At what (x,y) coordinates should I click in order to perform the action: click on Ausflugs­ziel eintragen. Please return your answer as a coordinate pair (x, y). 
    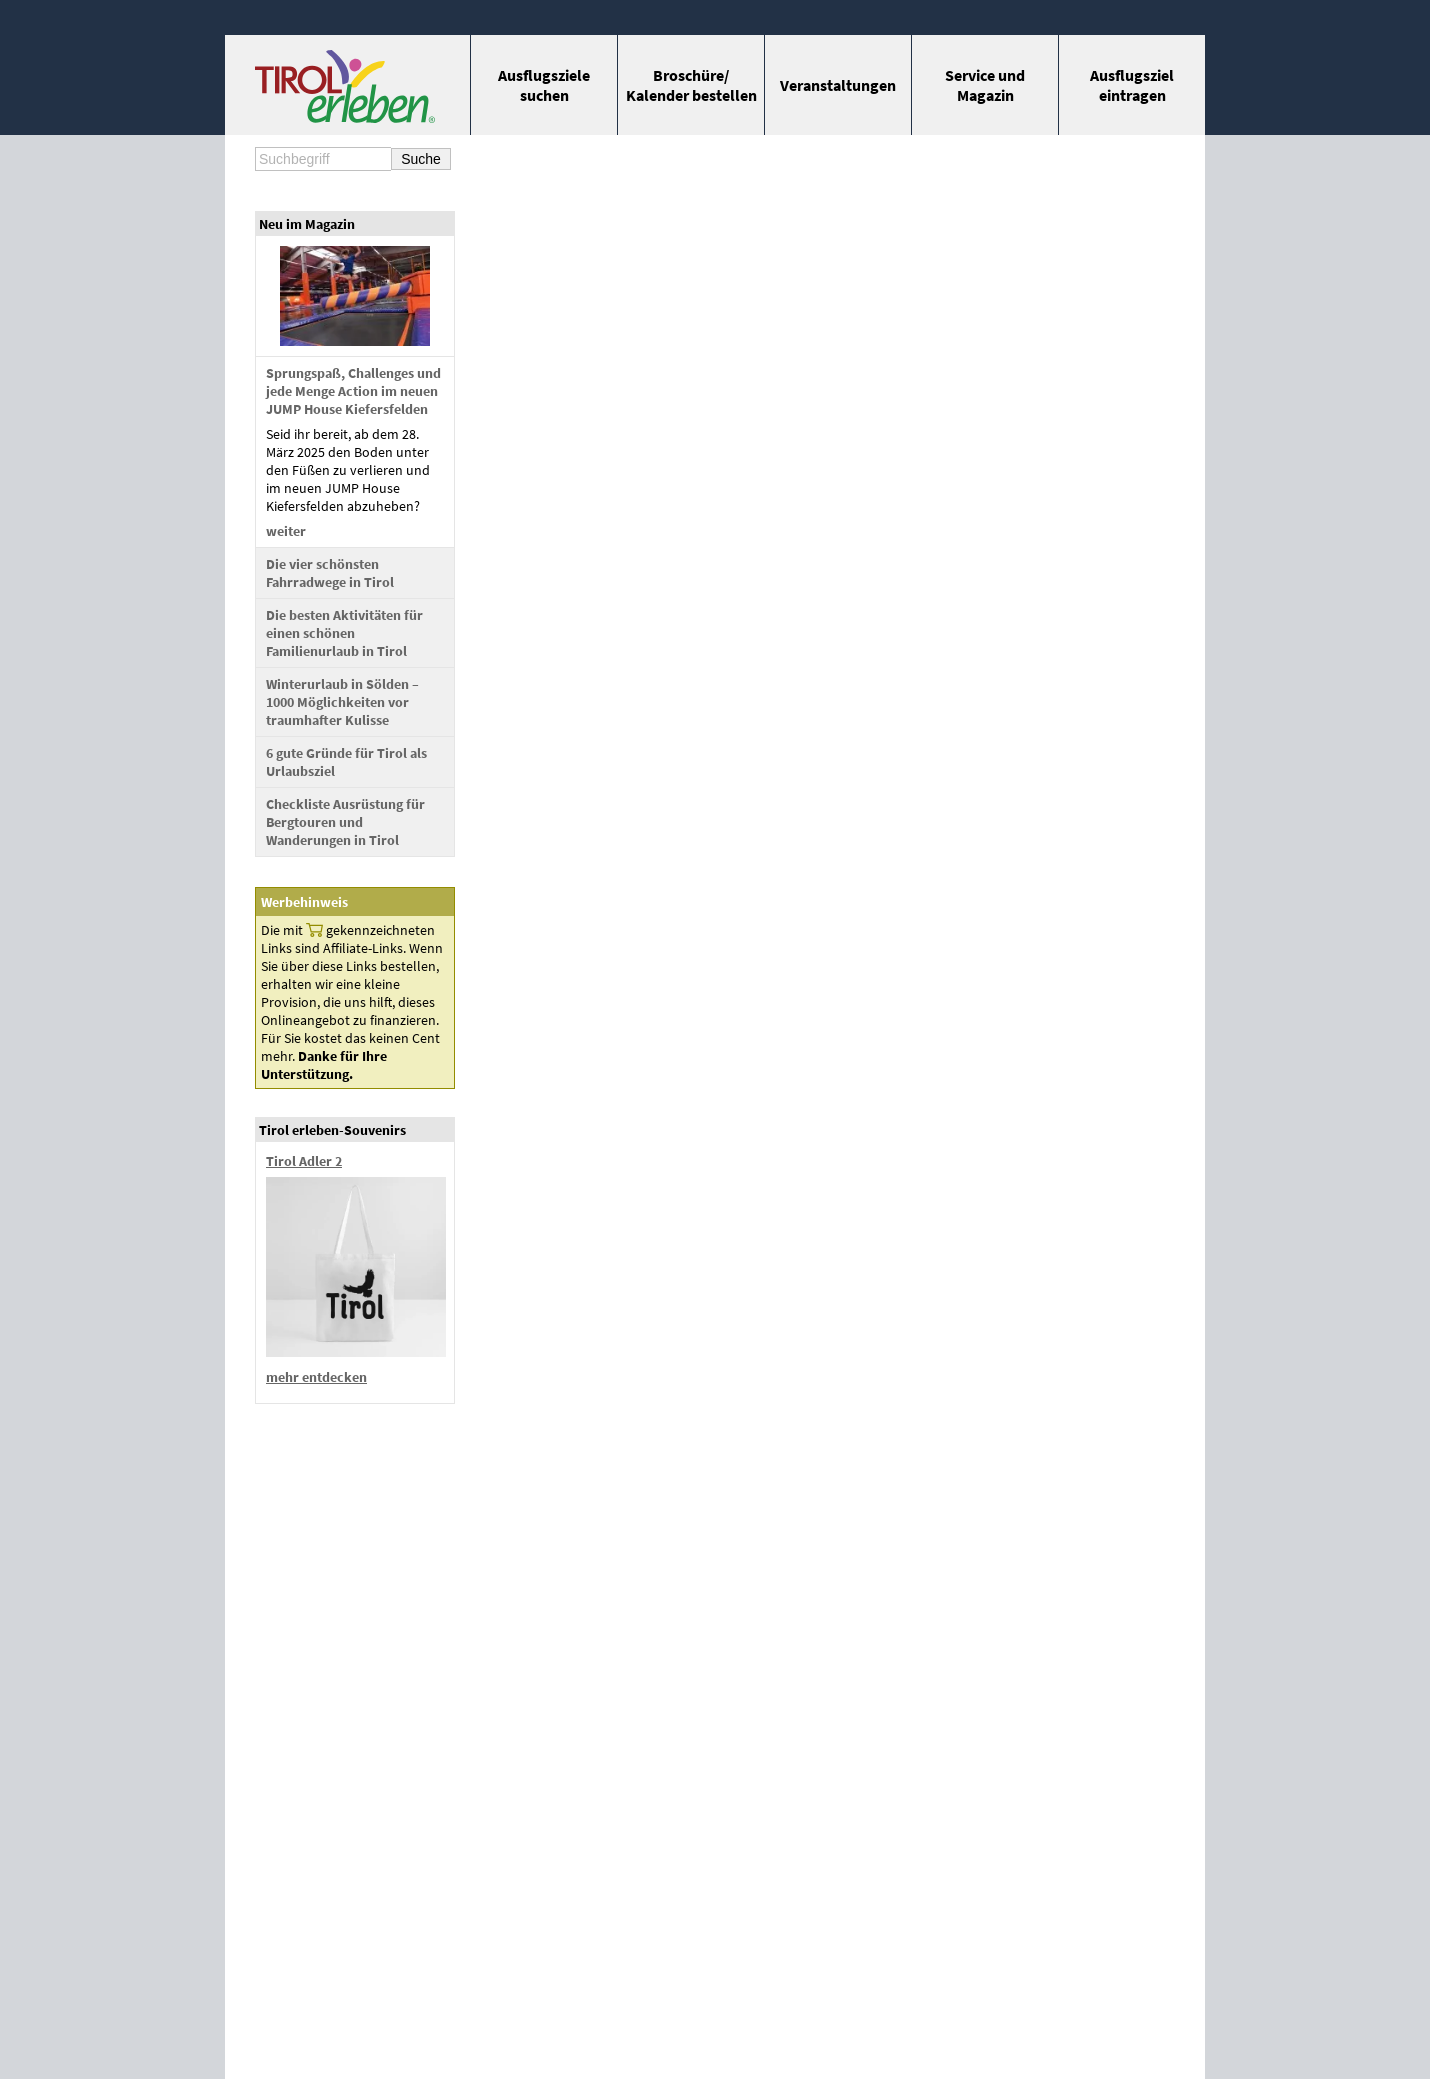
    Looking at the image, I should click on (1132, 85).